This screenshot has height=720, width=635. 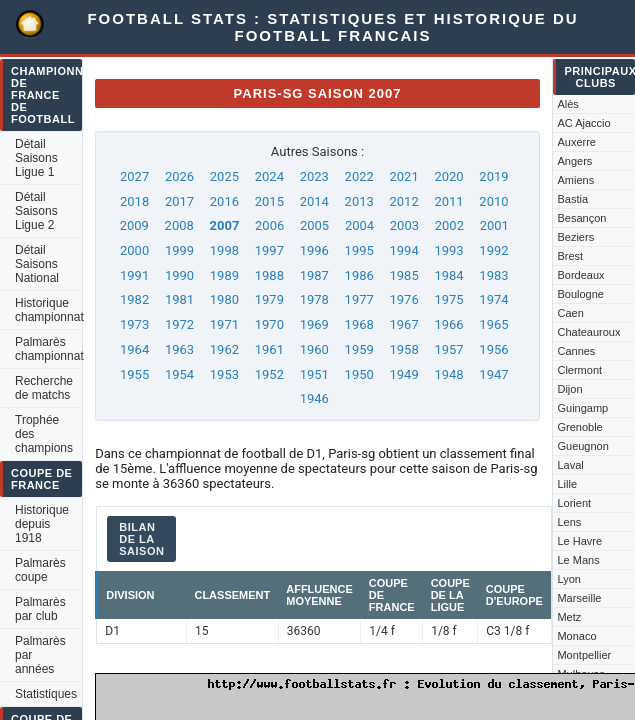 I want to click on 1981, so click(x=179, y=299).